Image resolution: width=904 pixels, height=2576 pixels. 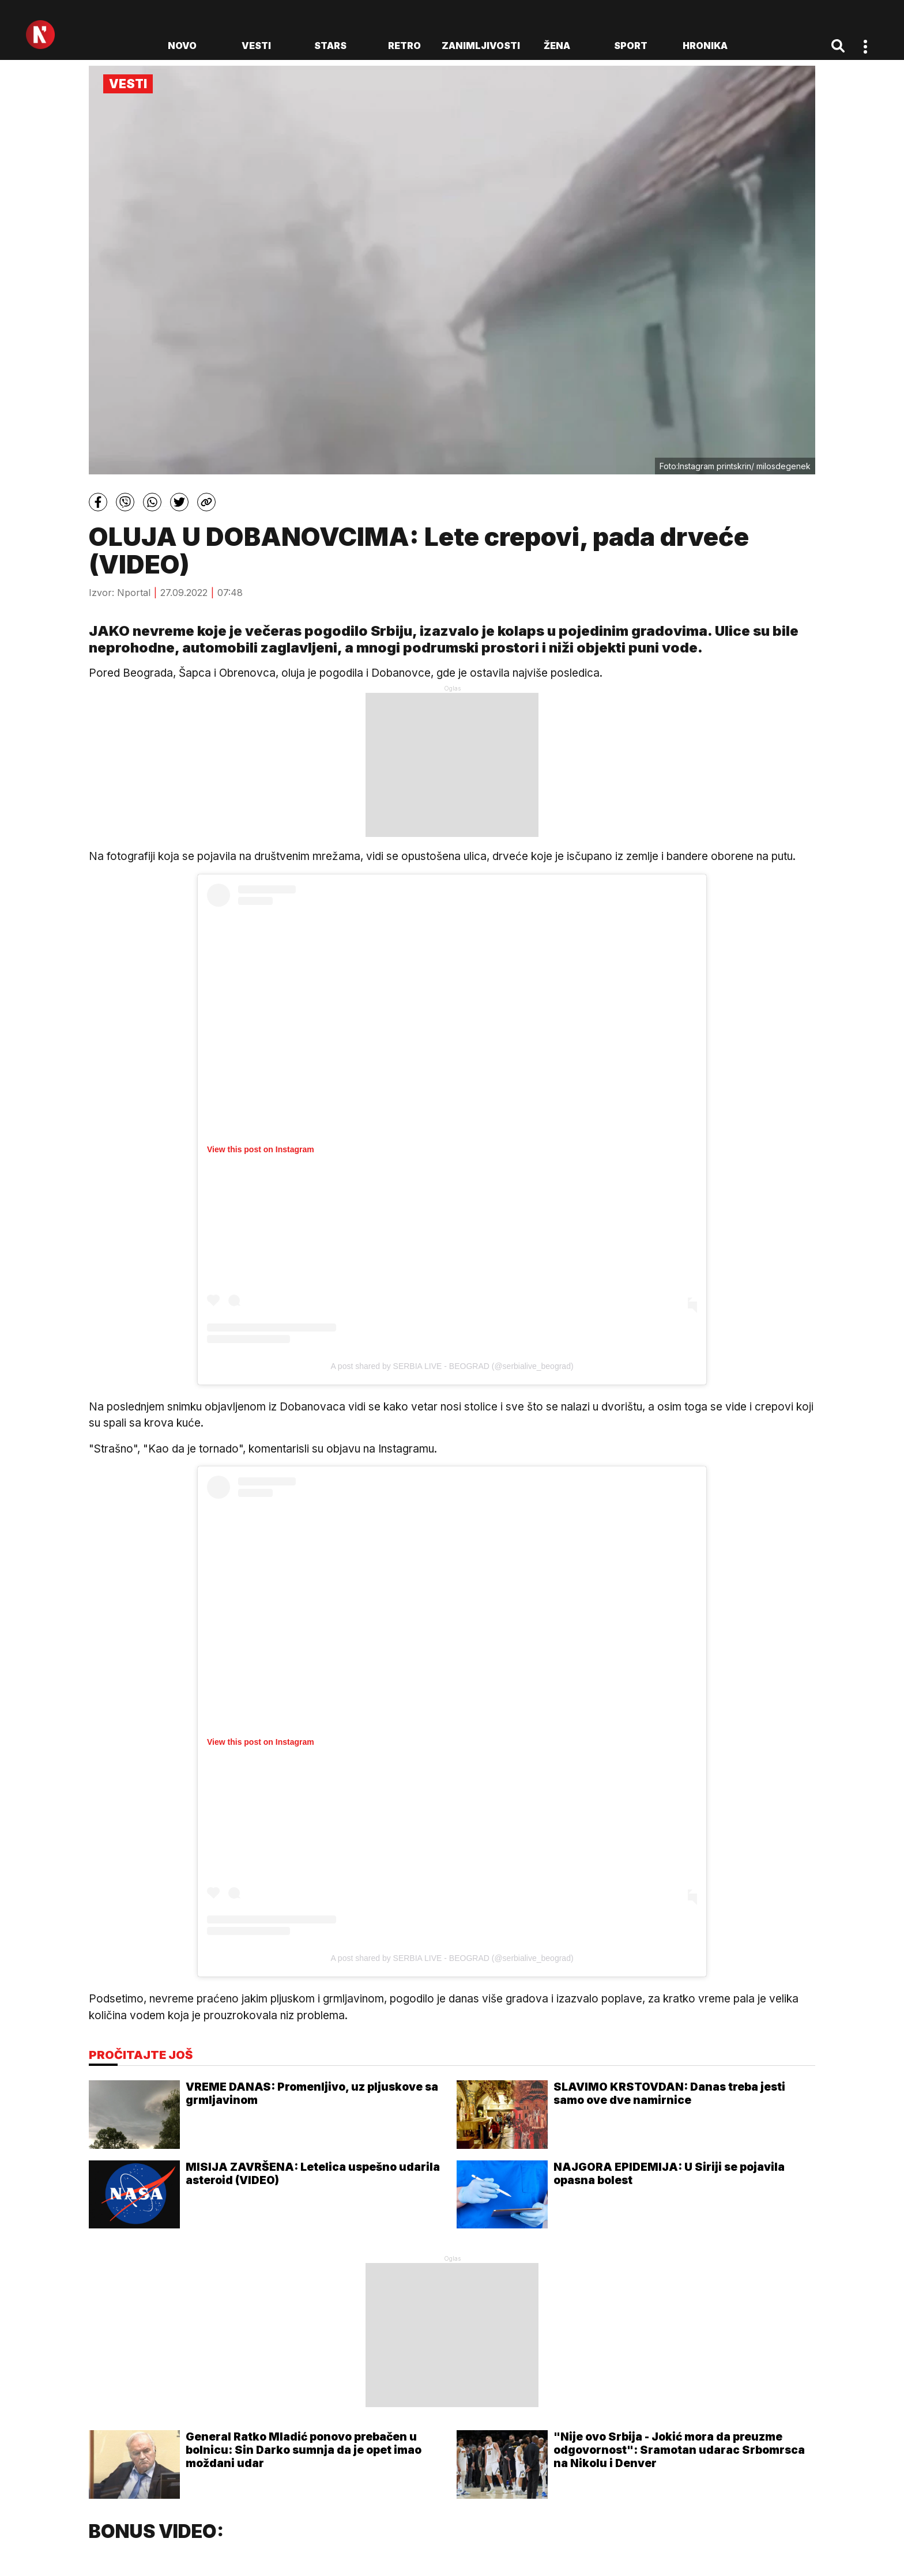 I want to click on A post shared by SERBIA LIVE - BEOGRAD (@serbialive_beograd), so click(x=451, y=1366).